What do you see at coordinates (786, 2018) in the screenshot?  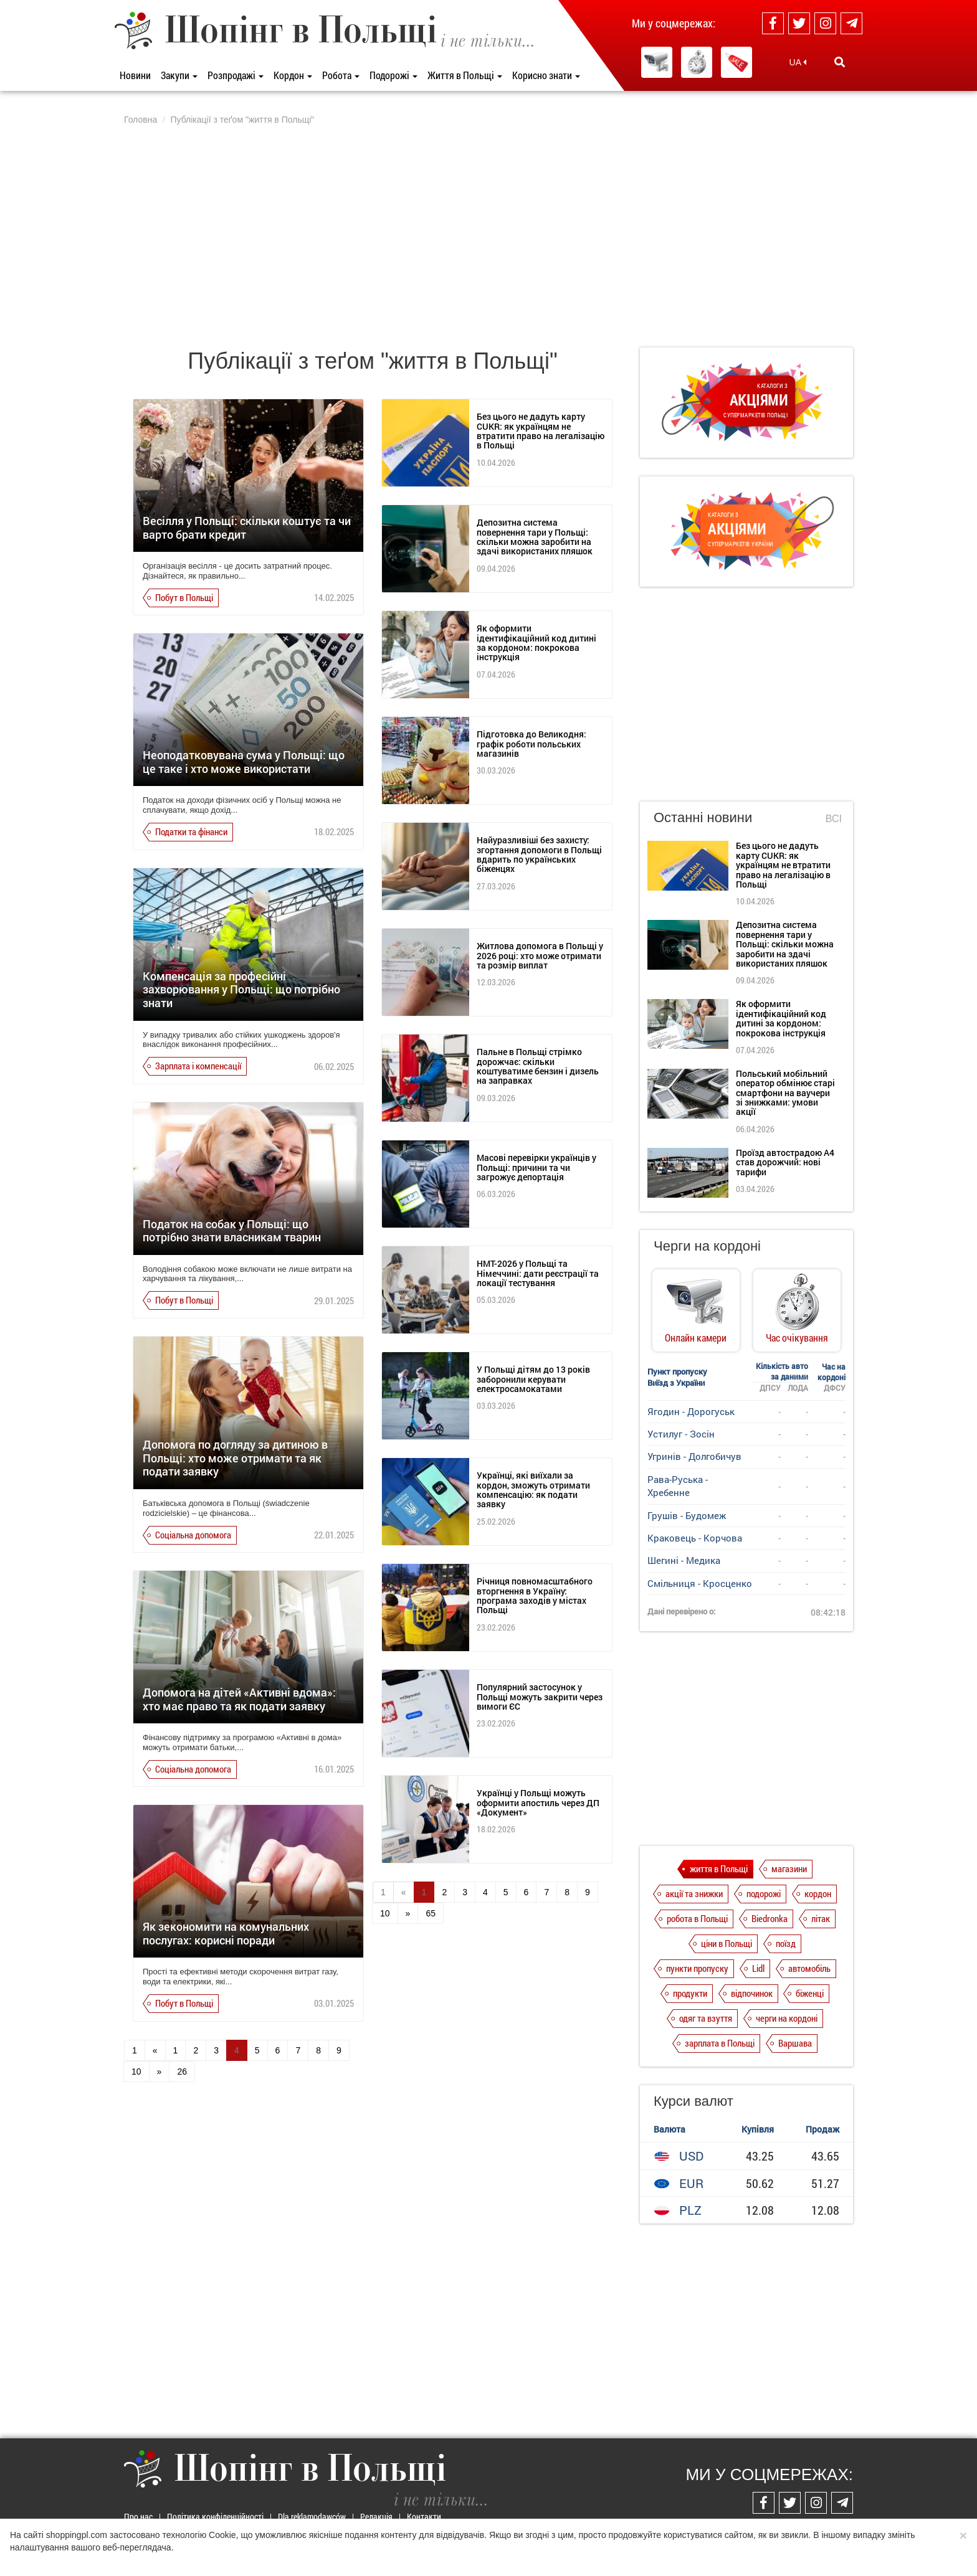 I see `черги на кордоні` at bounding box center [786, 2018].